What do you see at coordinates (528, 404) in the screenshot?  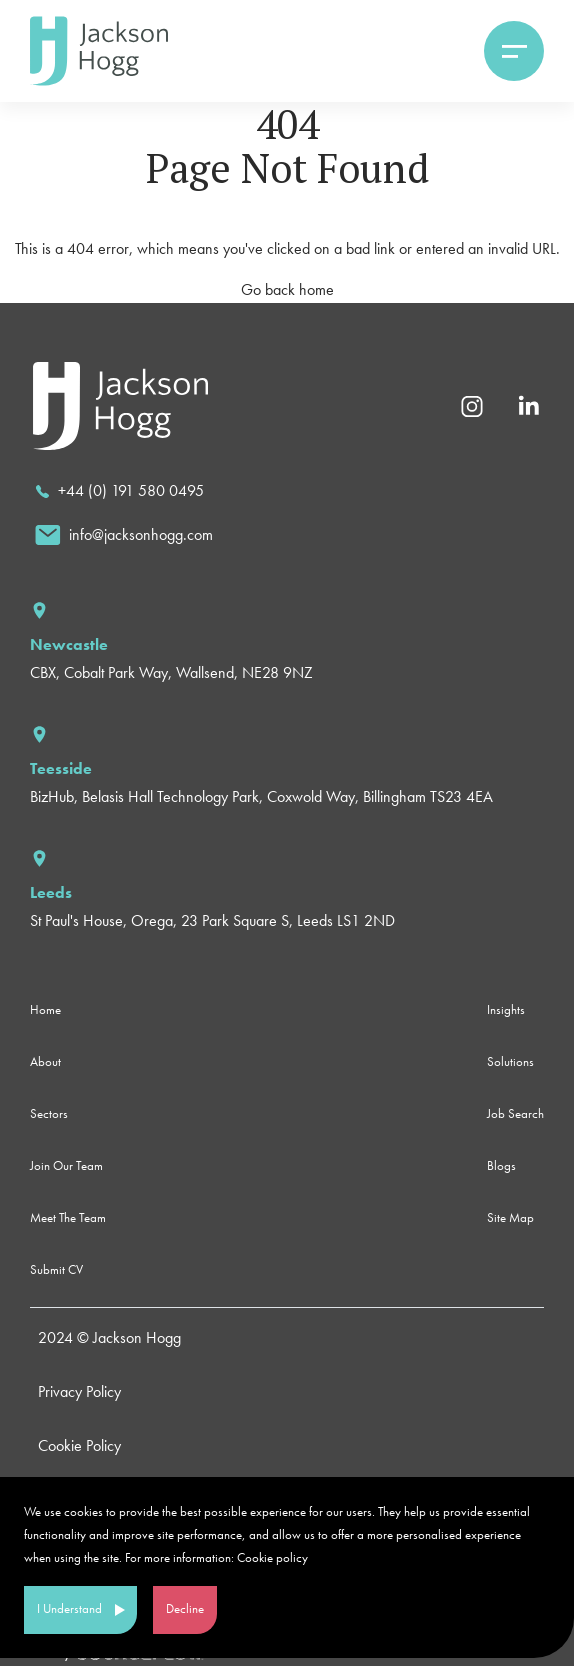 I see `[Linkedin]` at bounding box center [528, 404].